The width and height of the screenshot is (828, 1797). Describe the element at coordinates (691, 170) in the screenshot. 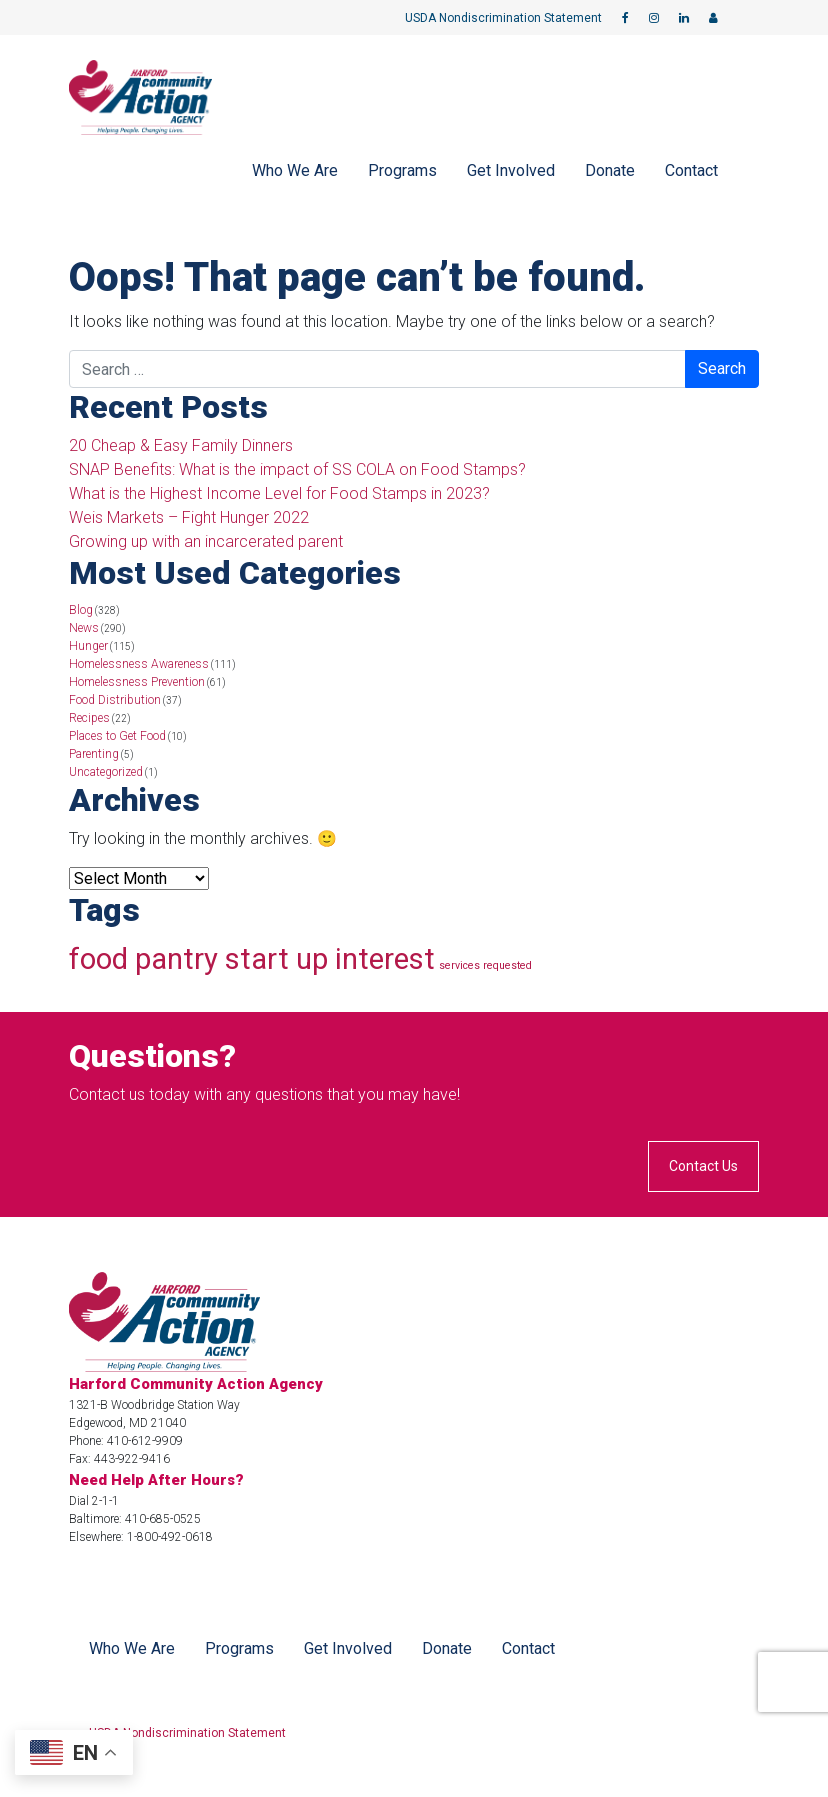

I see `Contact` at that location.